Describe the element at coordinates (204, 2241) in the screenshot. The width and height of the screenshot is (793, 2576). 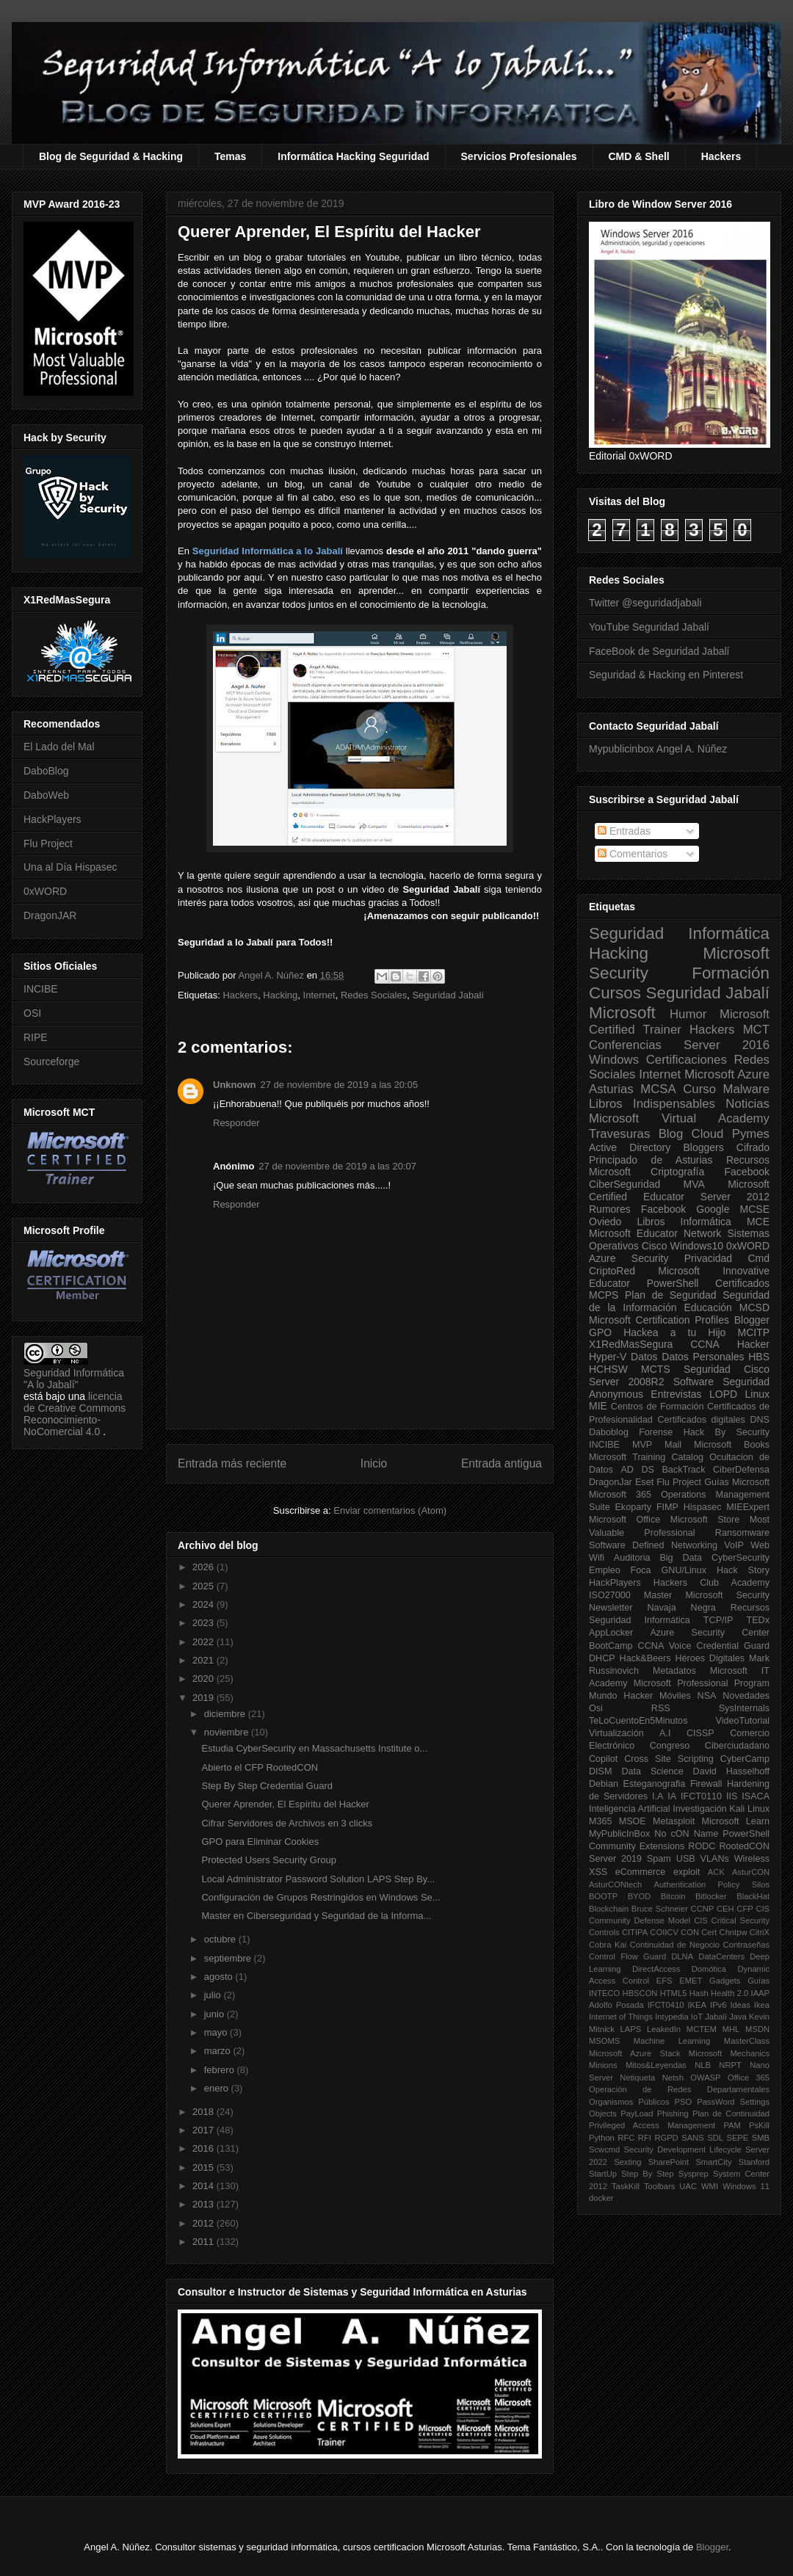
I see `2011` at that location.